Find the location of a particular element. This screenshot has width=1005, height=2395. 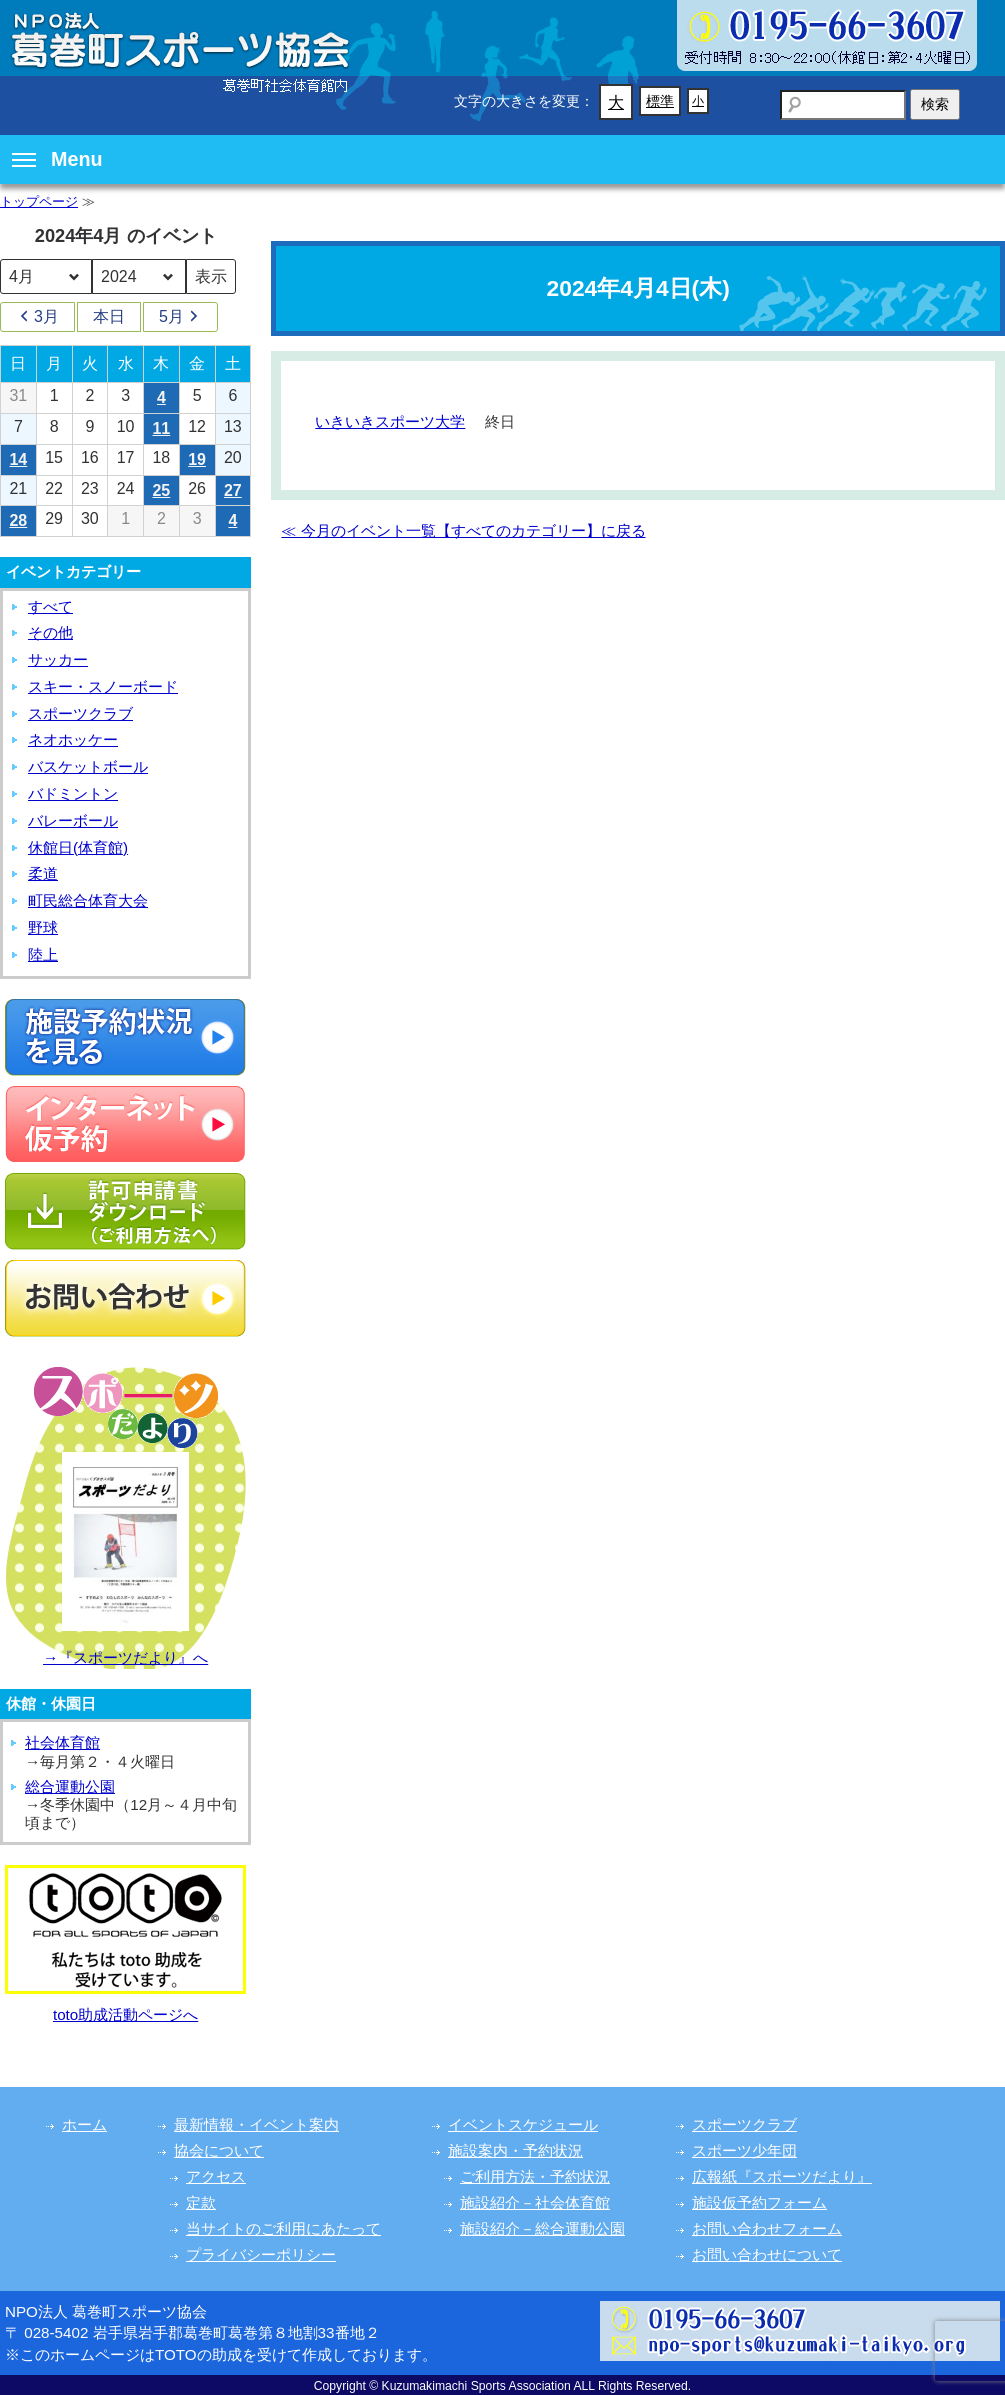

アクセス is located at coordinates (216, 2176).